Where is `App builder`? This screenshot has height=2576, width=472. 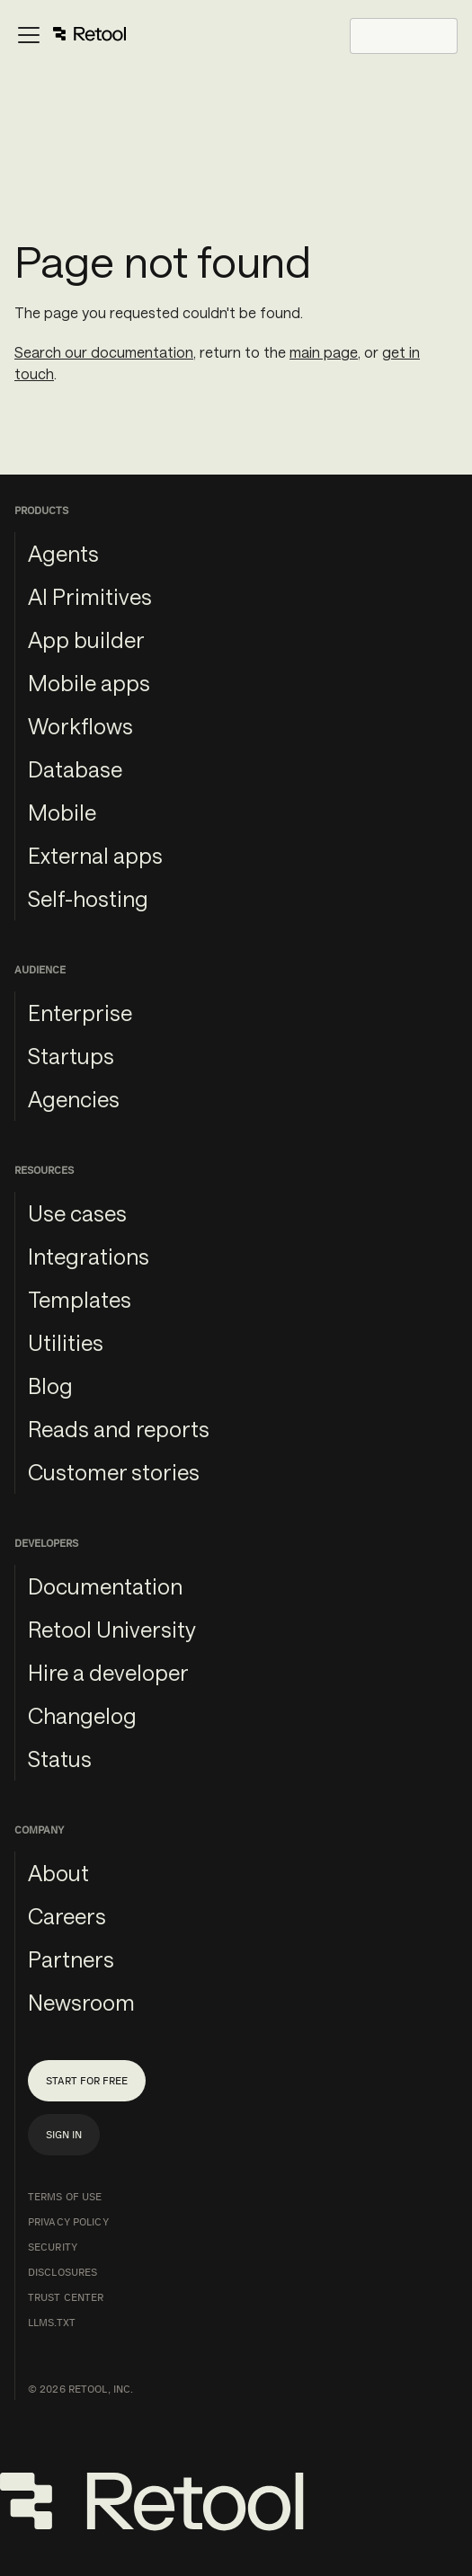
App builder is located at coordinates (86, 639).